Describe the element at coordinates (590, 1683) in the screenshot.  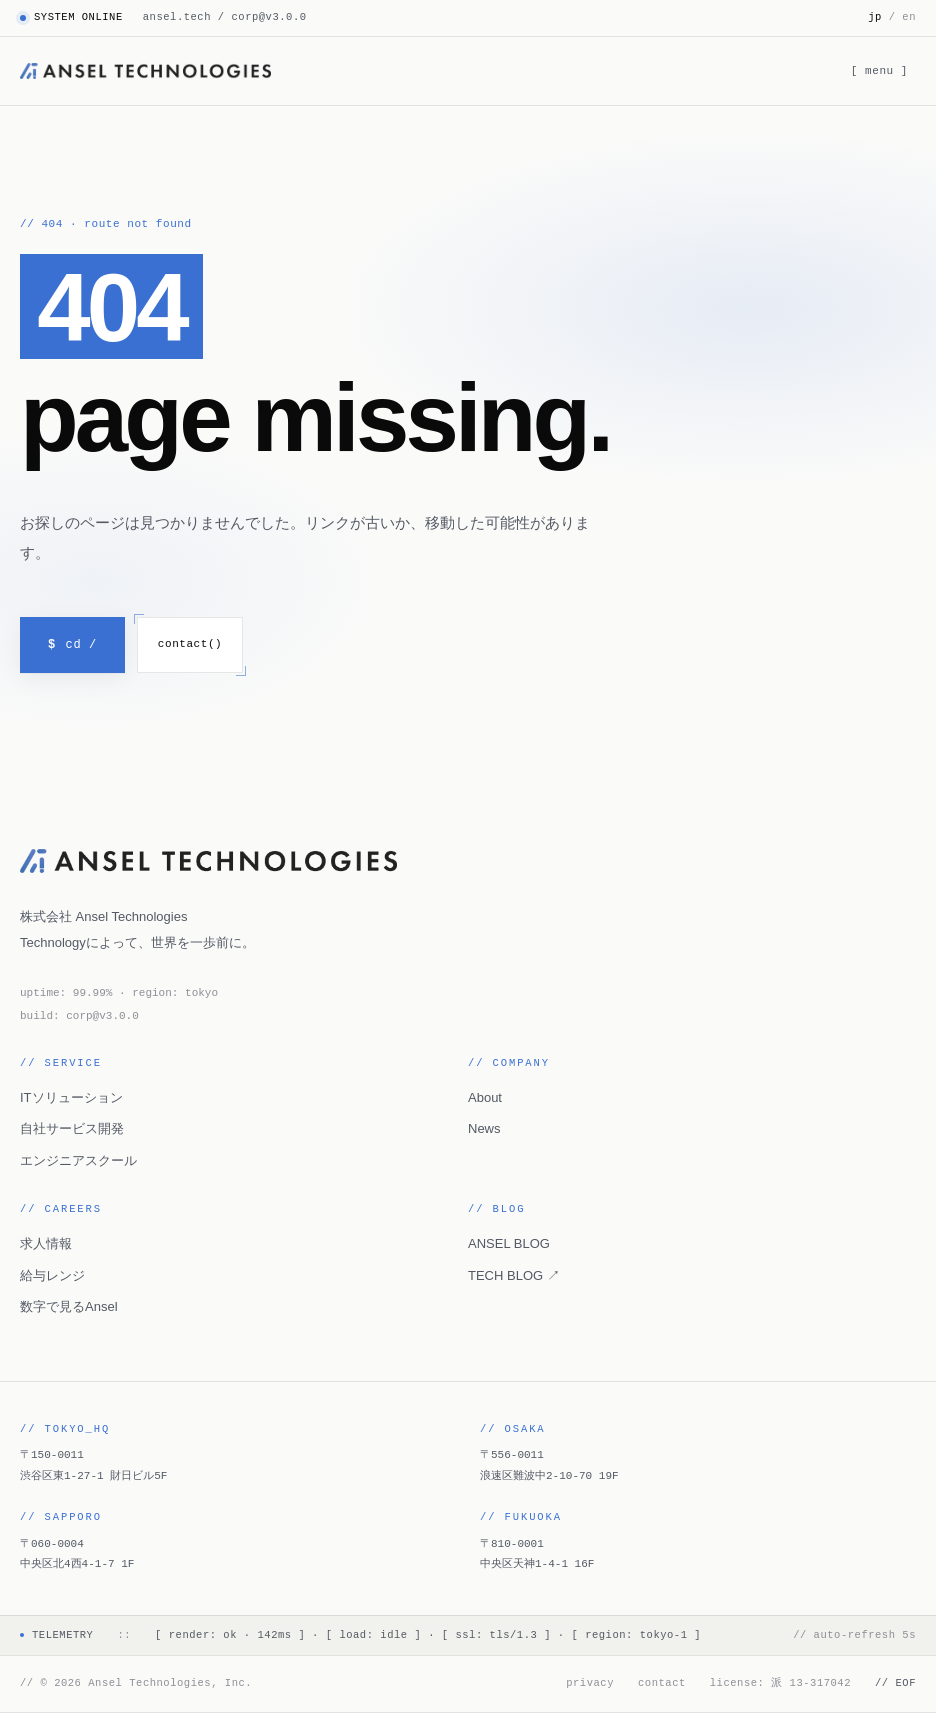
I see `privacy` at that location.